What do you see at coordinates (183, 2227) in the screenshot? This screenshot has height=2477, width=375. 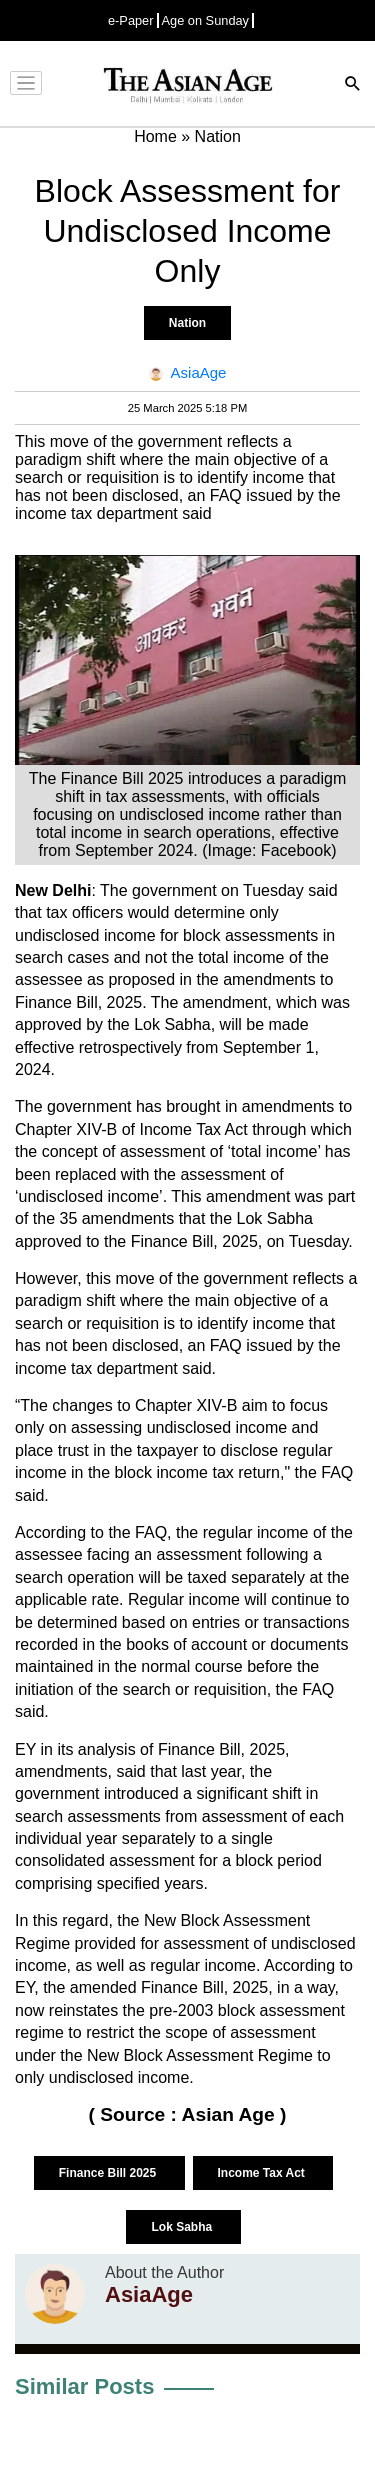 I see `Lok Sabha` at bounding box center [183, 2227].